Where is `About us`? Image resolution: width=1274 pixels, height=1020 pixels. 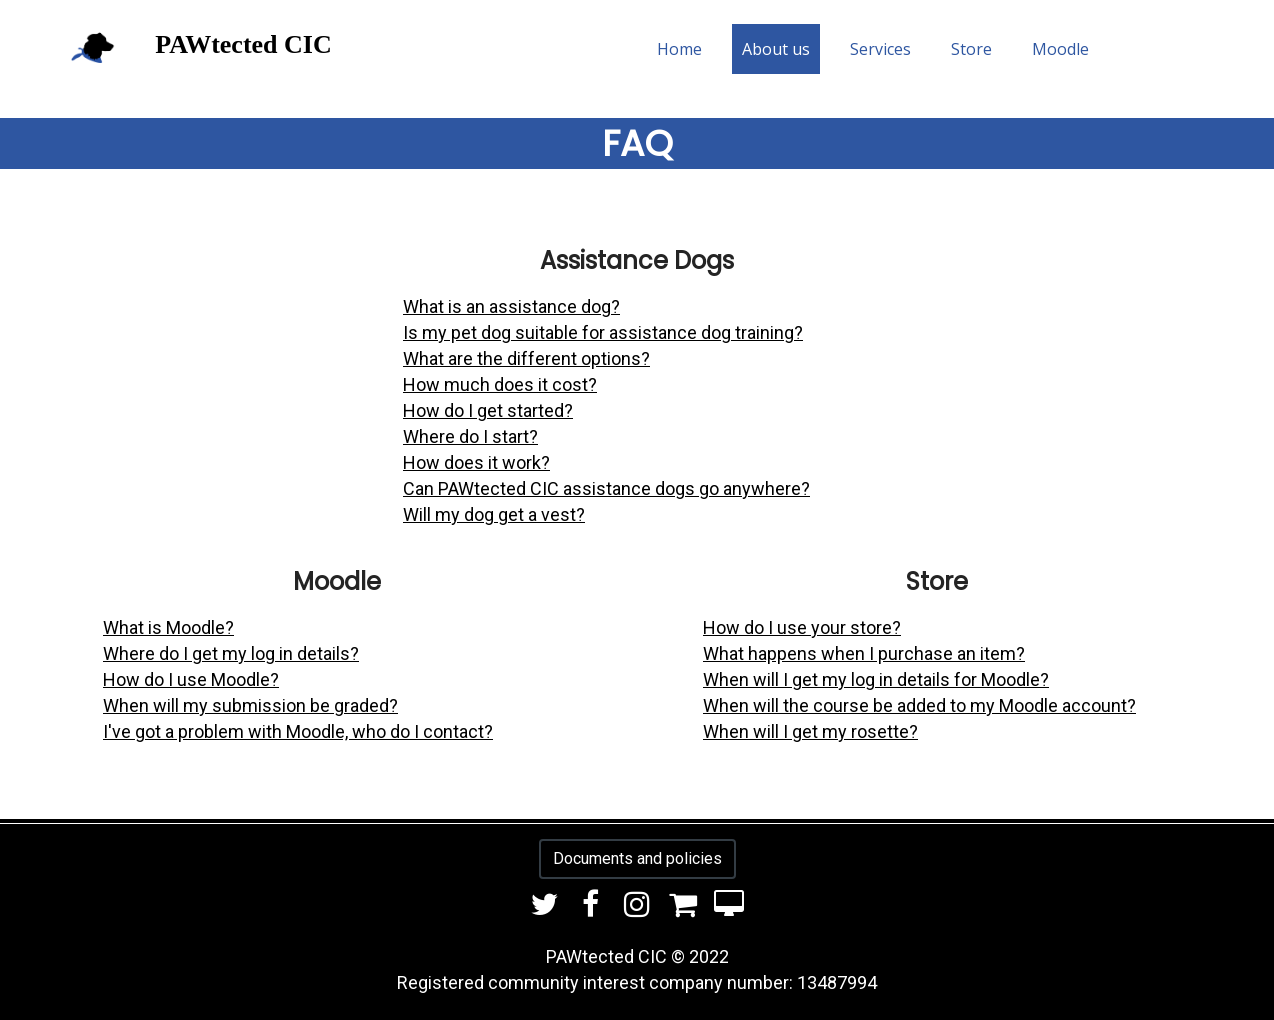
About us is located at coordinates (776, 49).